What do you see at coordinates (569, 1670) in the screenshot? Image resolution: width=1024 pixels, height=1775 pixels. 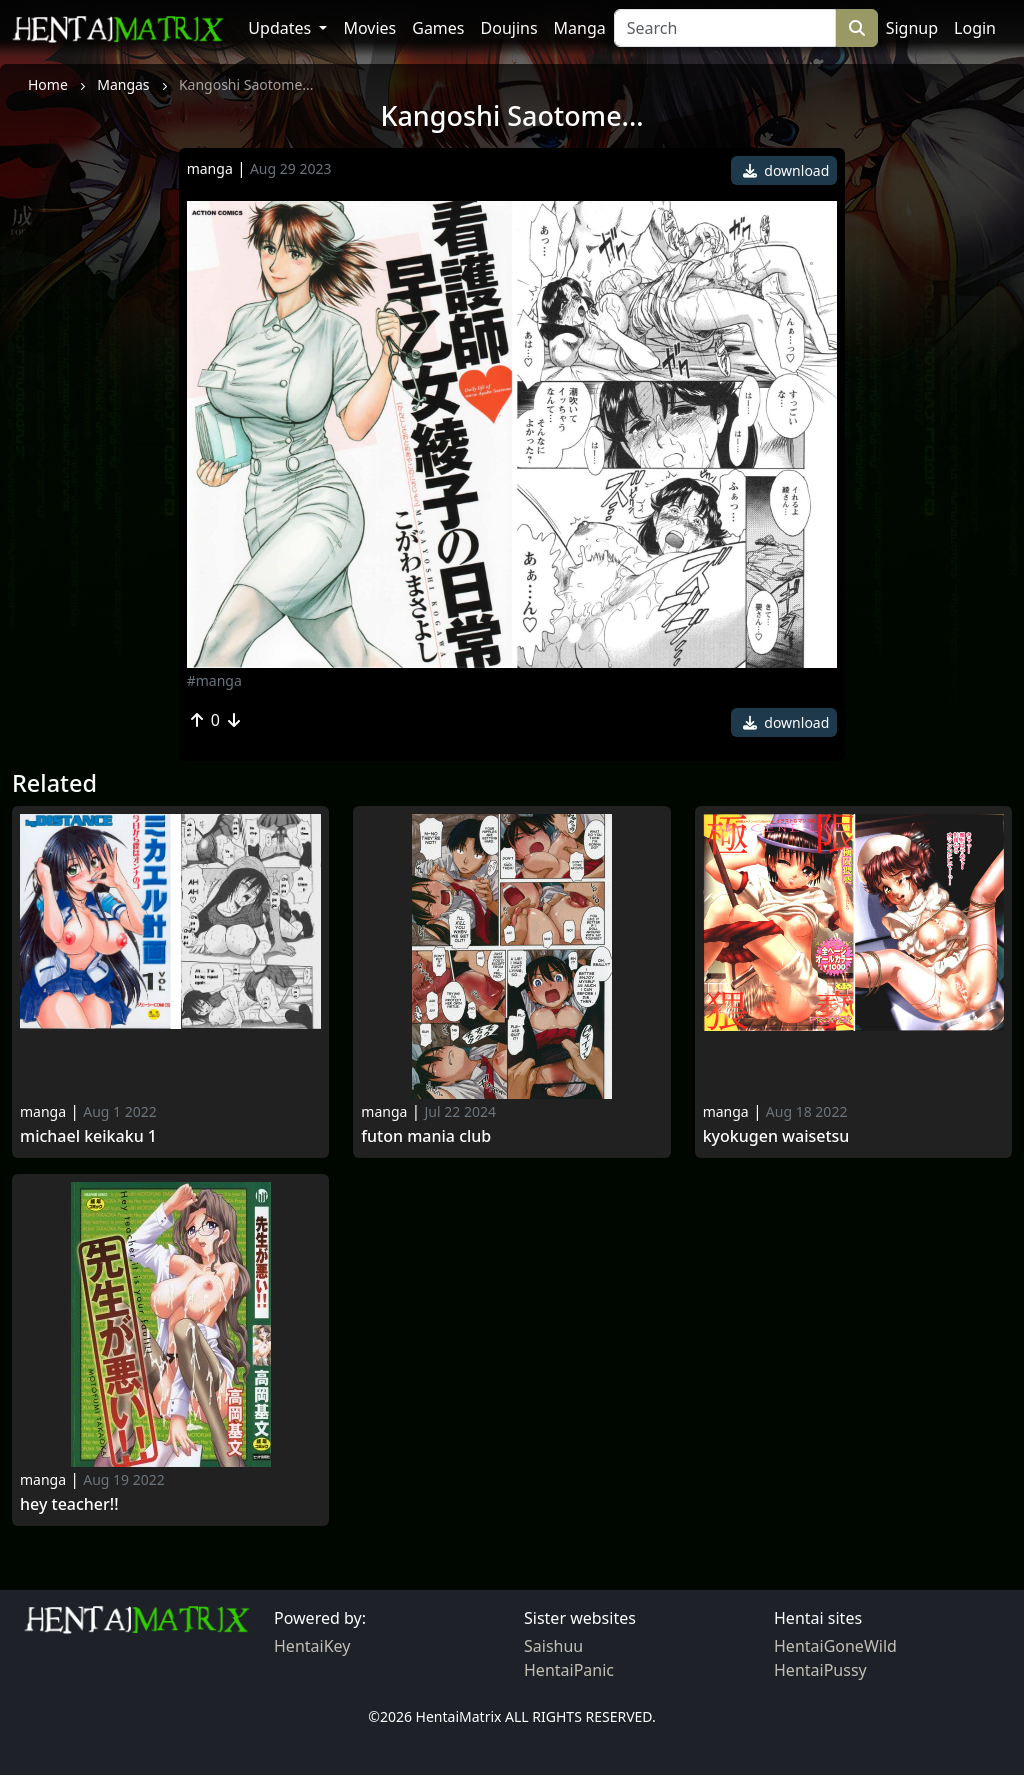 I see `HentaiPanic` at bounding box center [569, 1670].